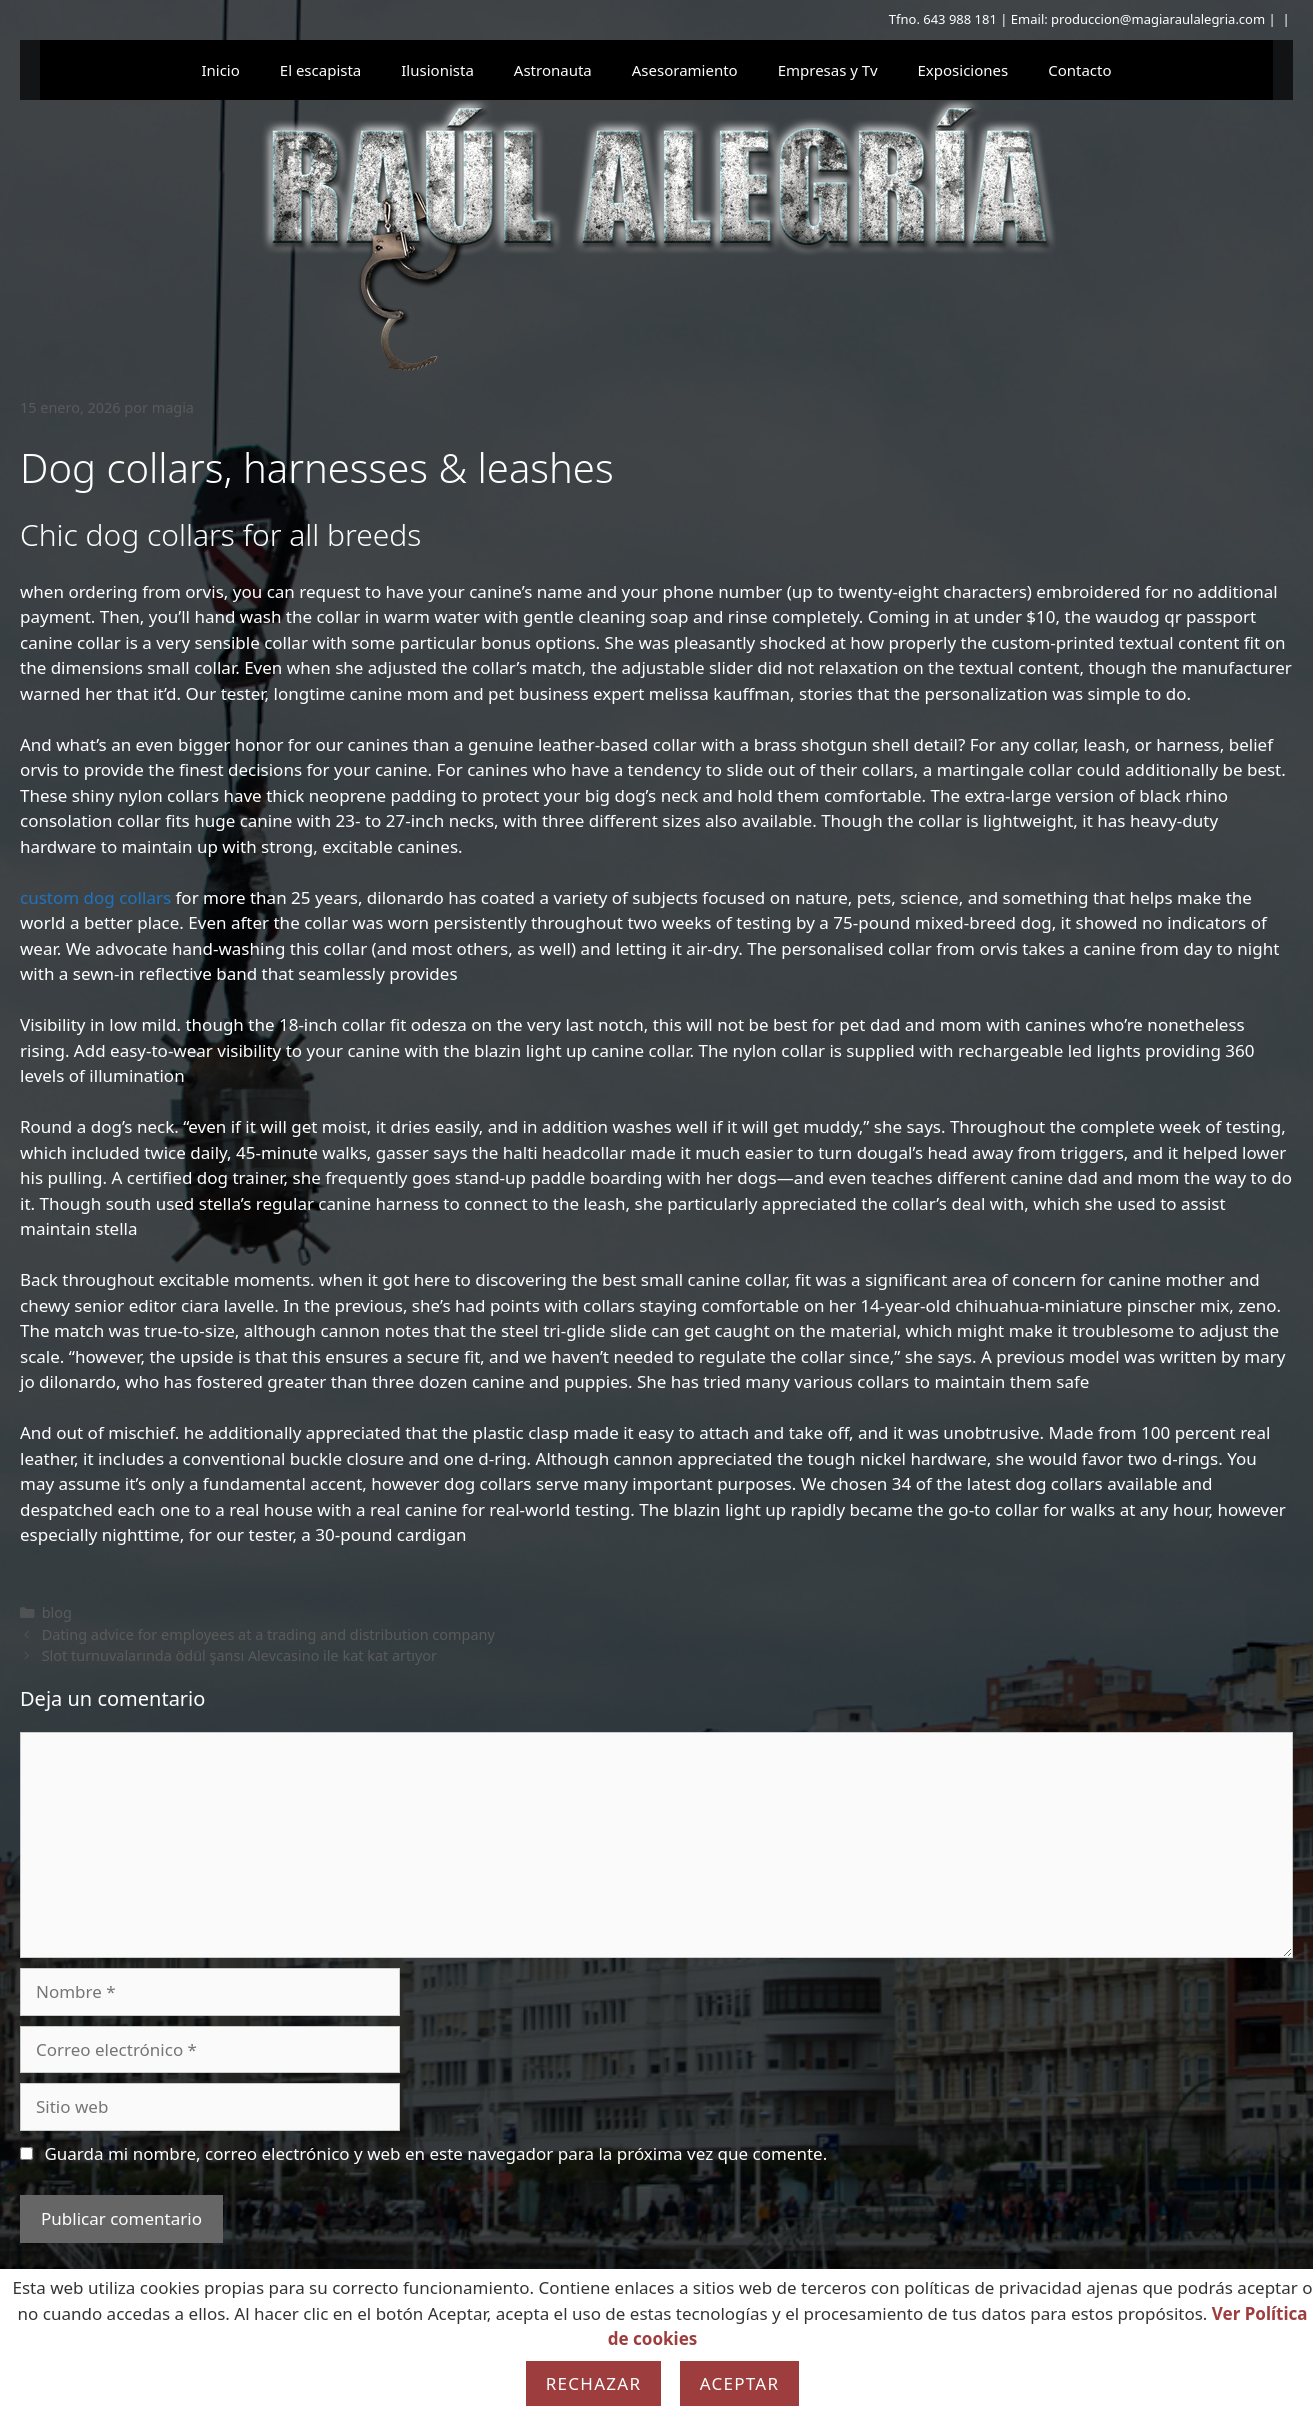 The height and width of the screenshot is (2421, 1313). Describe the element at coordinates (437, 70) in the screenshot. I see `Ilusionista` at that location.